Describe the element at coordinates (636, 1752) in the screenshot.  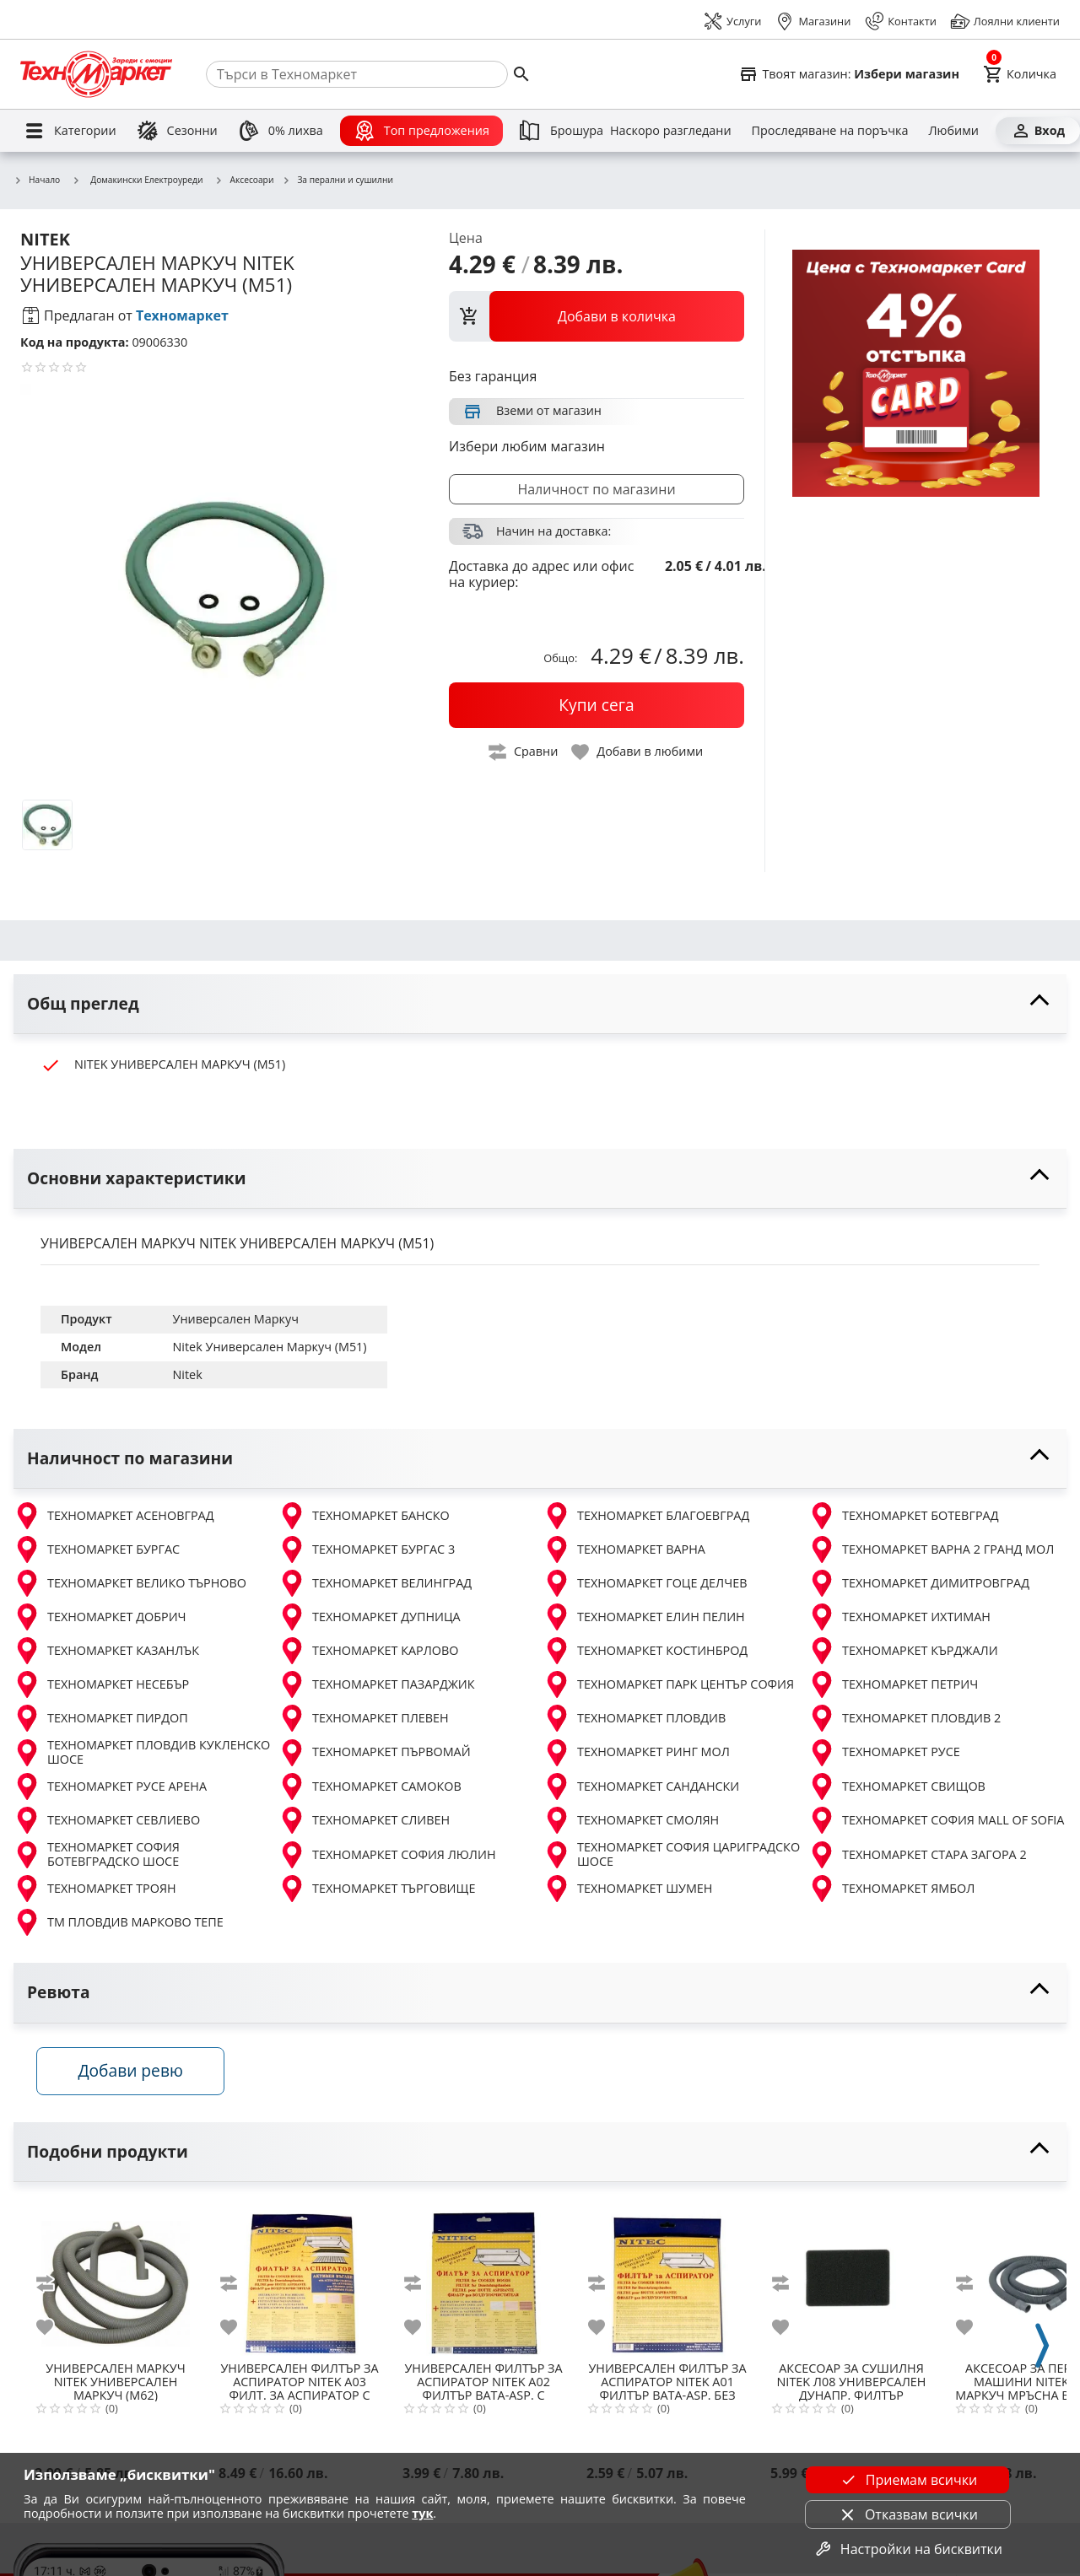
I see `ТЕХНОМАРКЕТ РИНГ МОЛ` at that location.